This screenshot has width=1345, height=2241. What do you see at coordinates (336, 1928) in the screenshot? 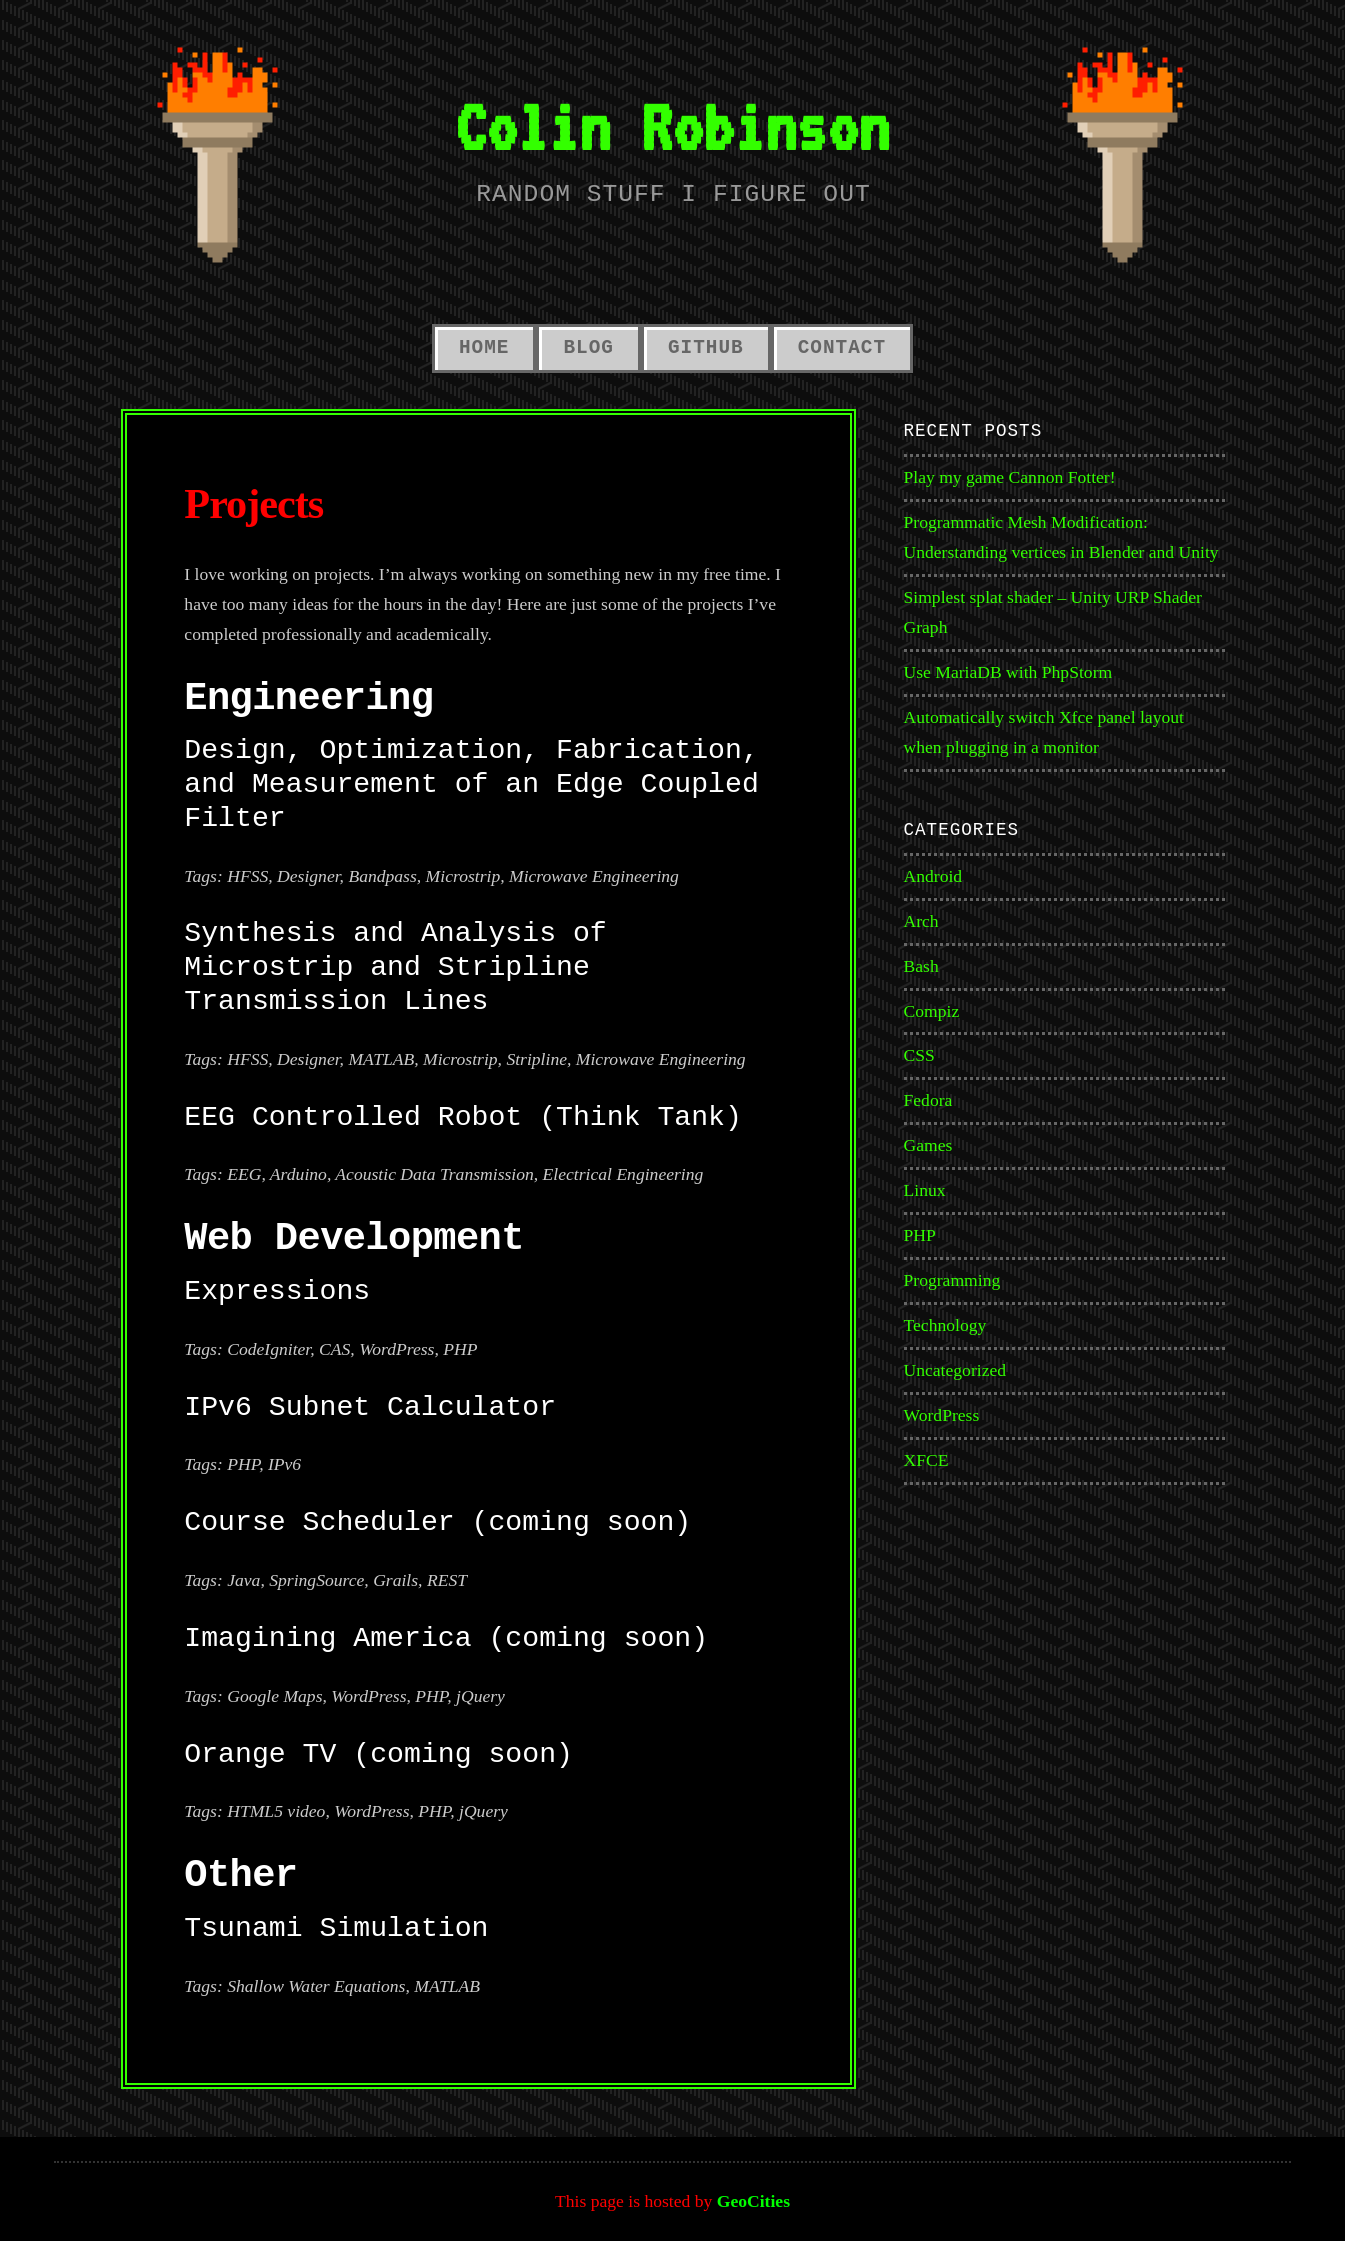
I see `Tsunami Simulation` at bounding box center [336, 1928].